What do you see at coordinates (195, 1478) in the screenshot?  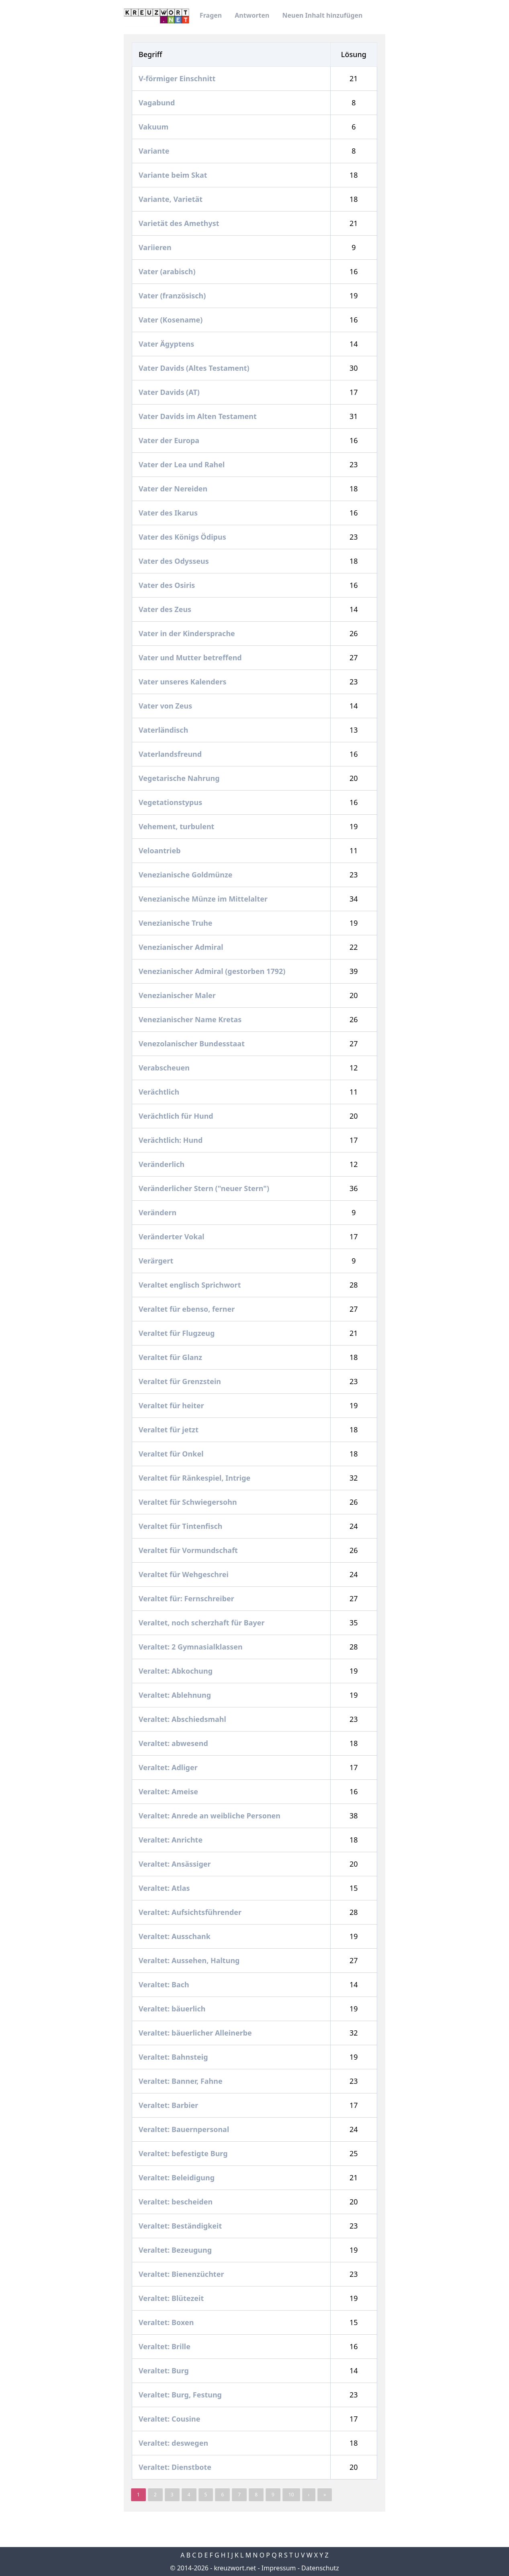 I see `Veraltet für Ränkespiel, Intrige` at bounding box center [195, 1478].